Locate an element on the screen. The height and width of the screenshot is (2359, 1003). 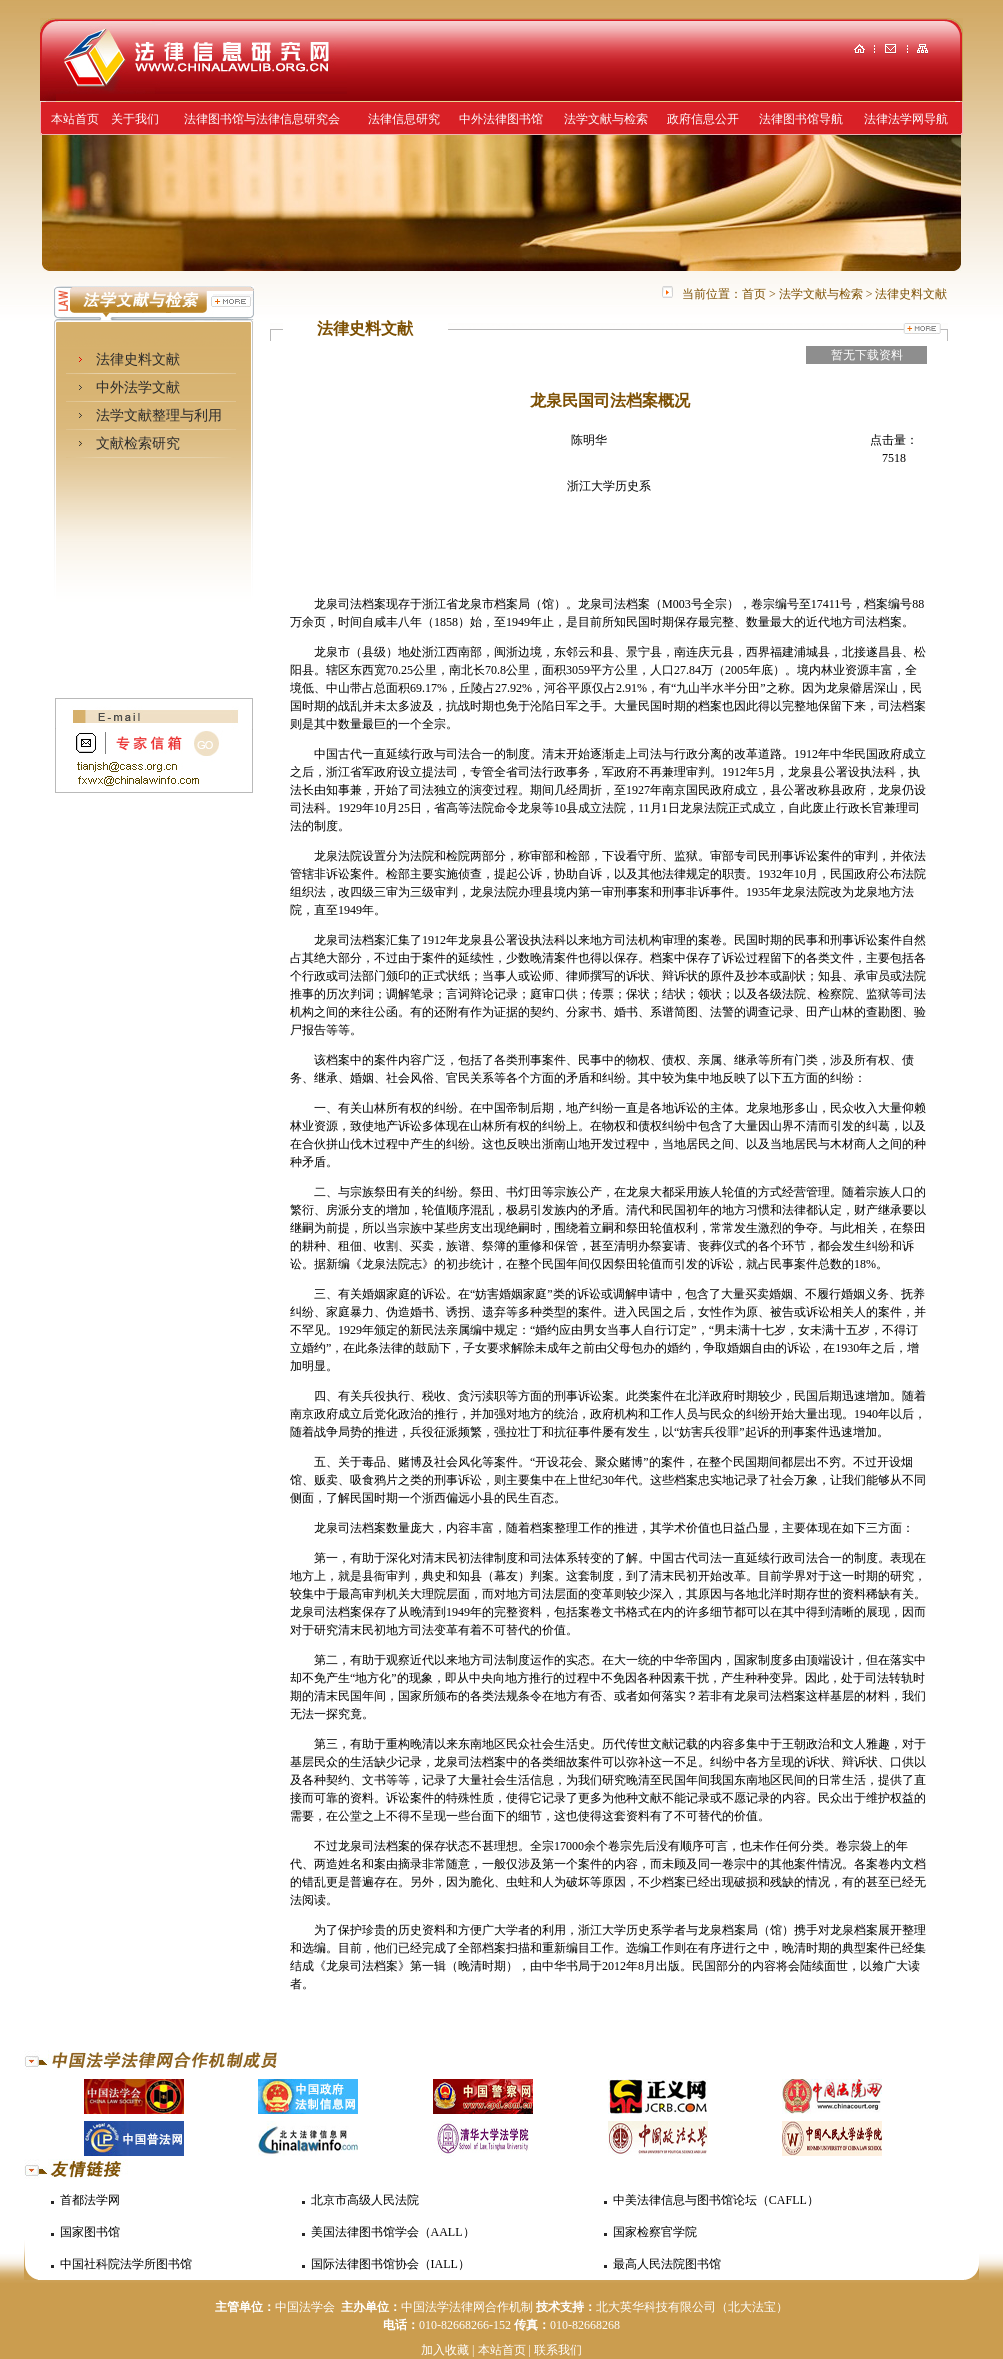
首都法学网 is located at coordinates (90, 2200).